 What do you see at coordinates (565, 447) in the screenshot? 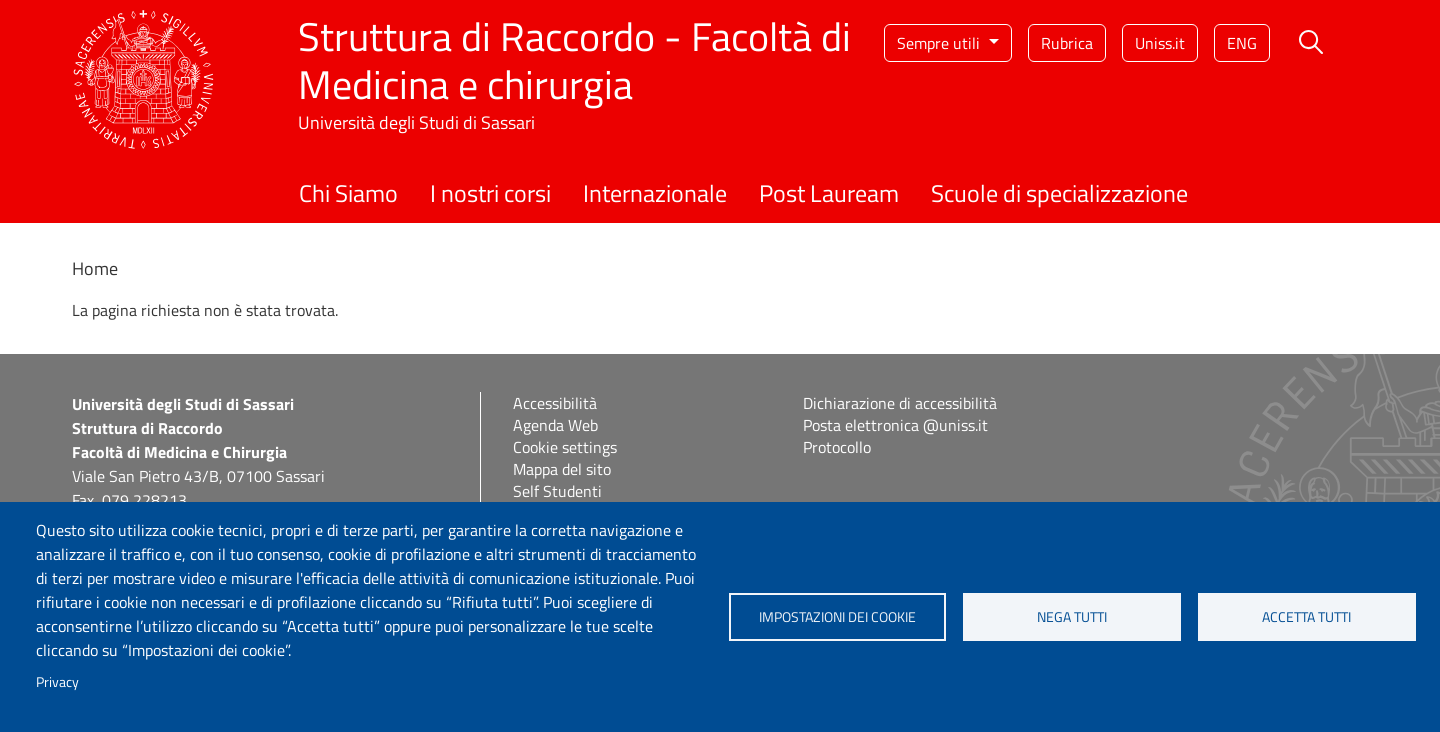
I see `Cookie settings` at bounding box center [565, 447].